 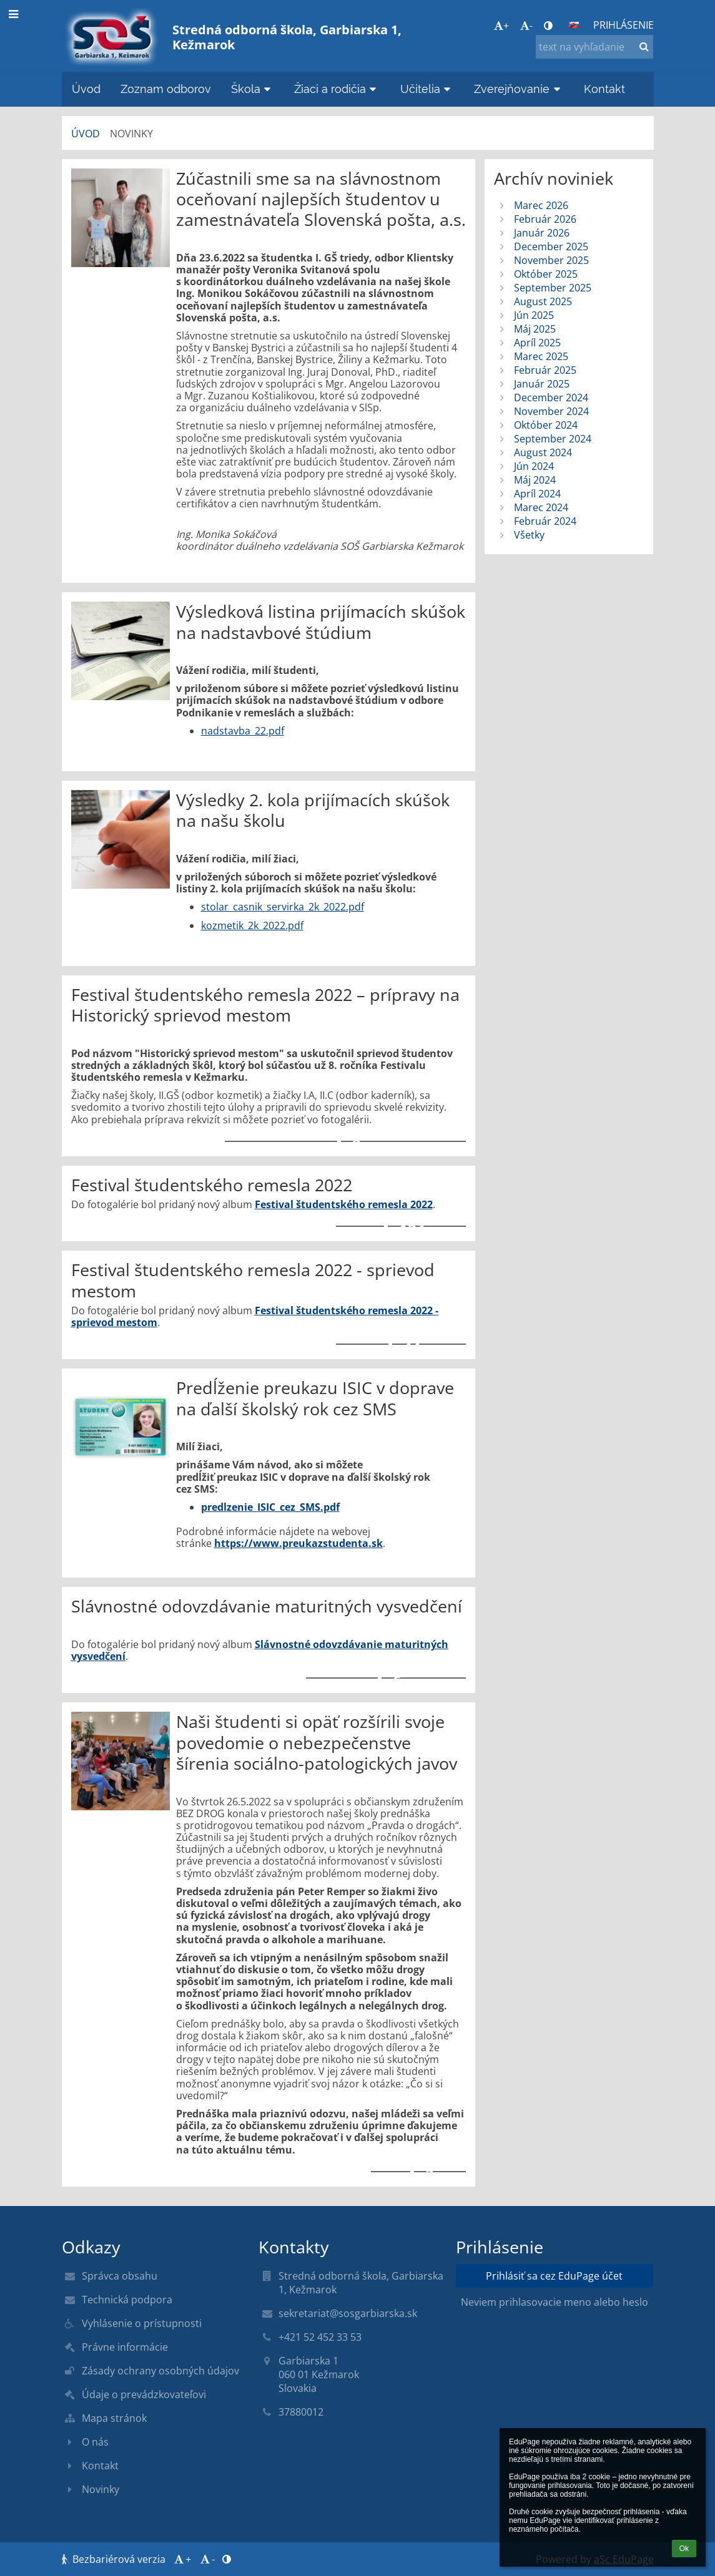 I want to click on Údaje o prevádzkovateľovi, so click(x=144, y=2394).